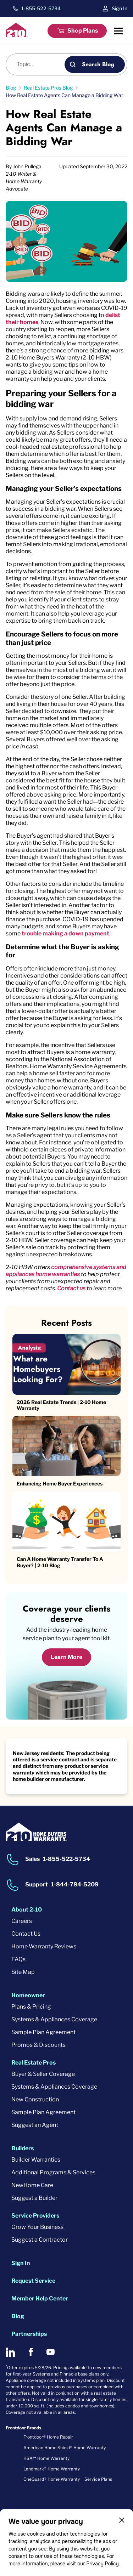 This screenshot has height=2576, width=133. Describe the element at coordinates (34, 2125) in the screenshot. I see `Suggest an Agent` at that location.